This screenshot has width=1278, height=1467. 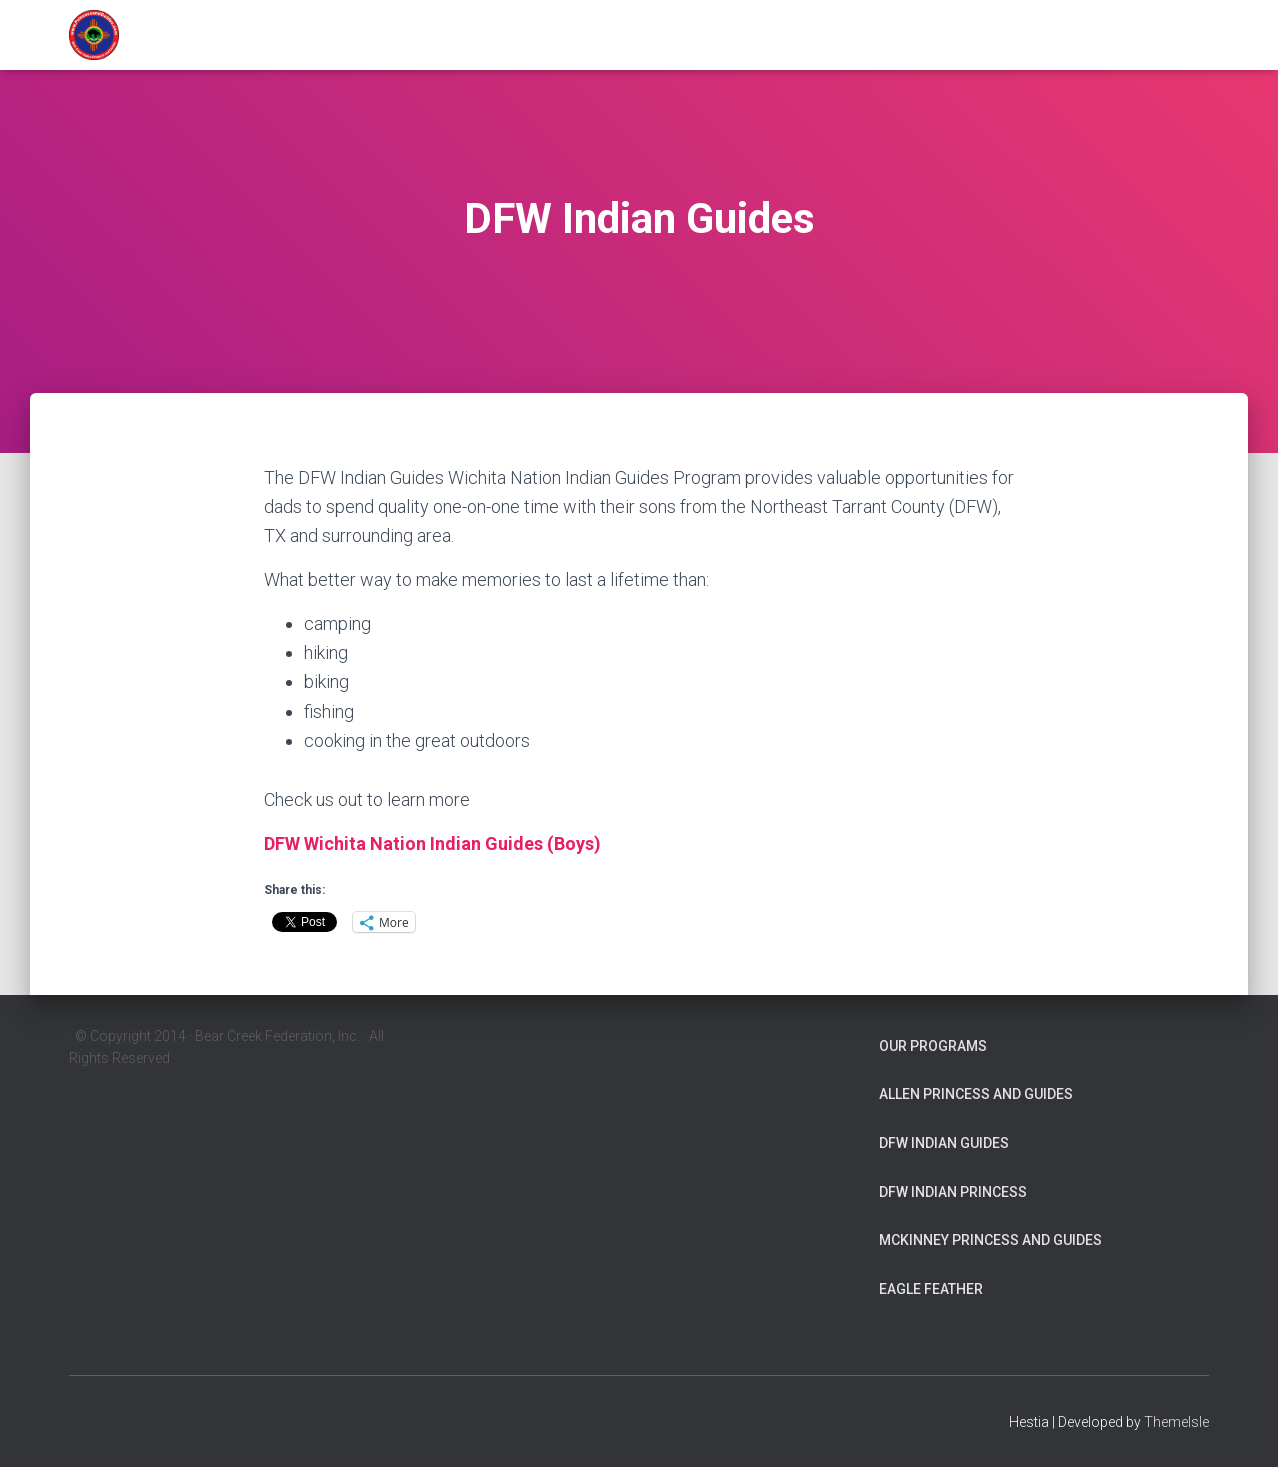 I want to click on DFW Indian Princess, so click(x=953, y=1192).